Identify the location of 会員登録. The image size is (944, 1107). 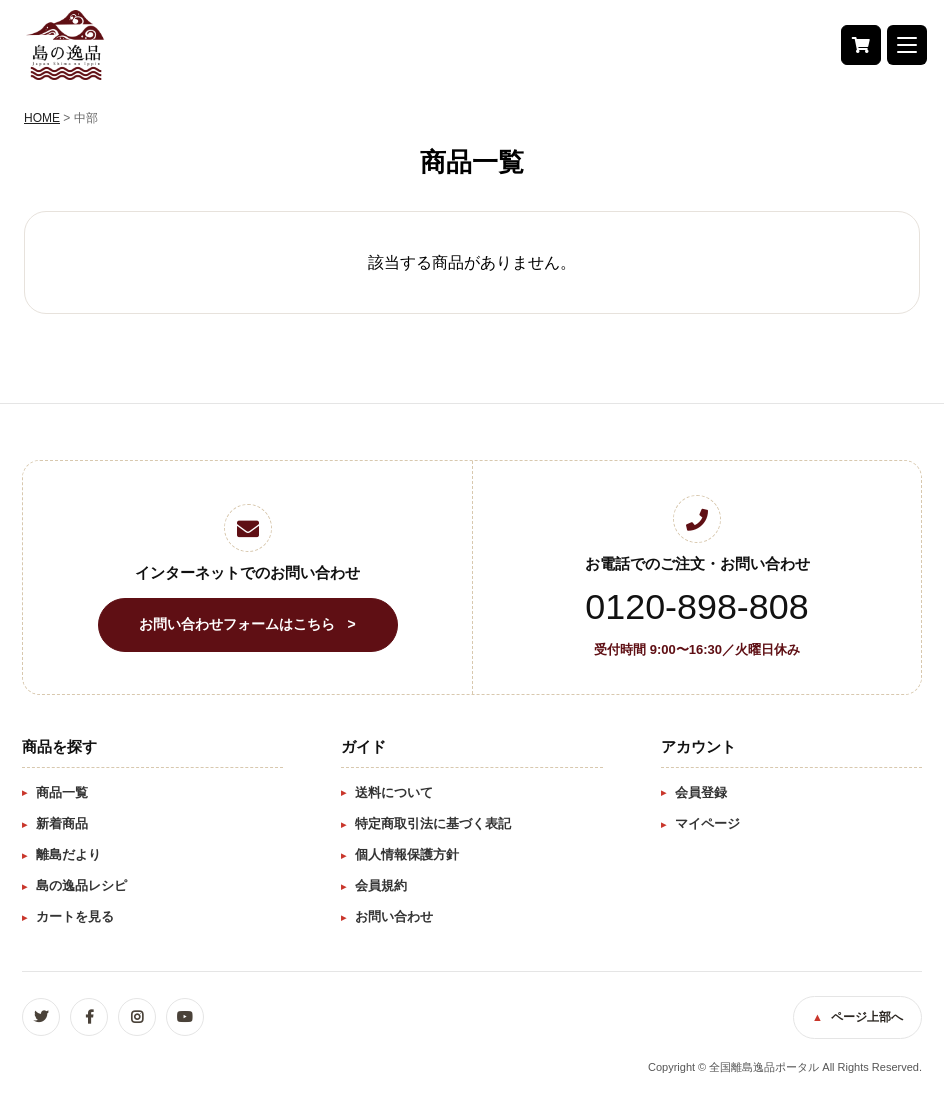
(701, 792).